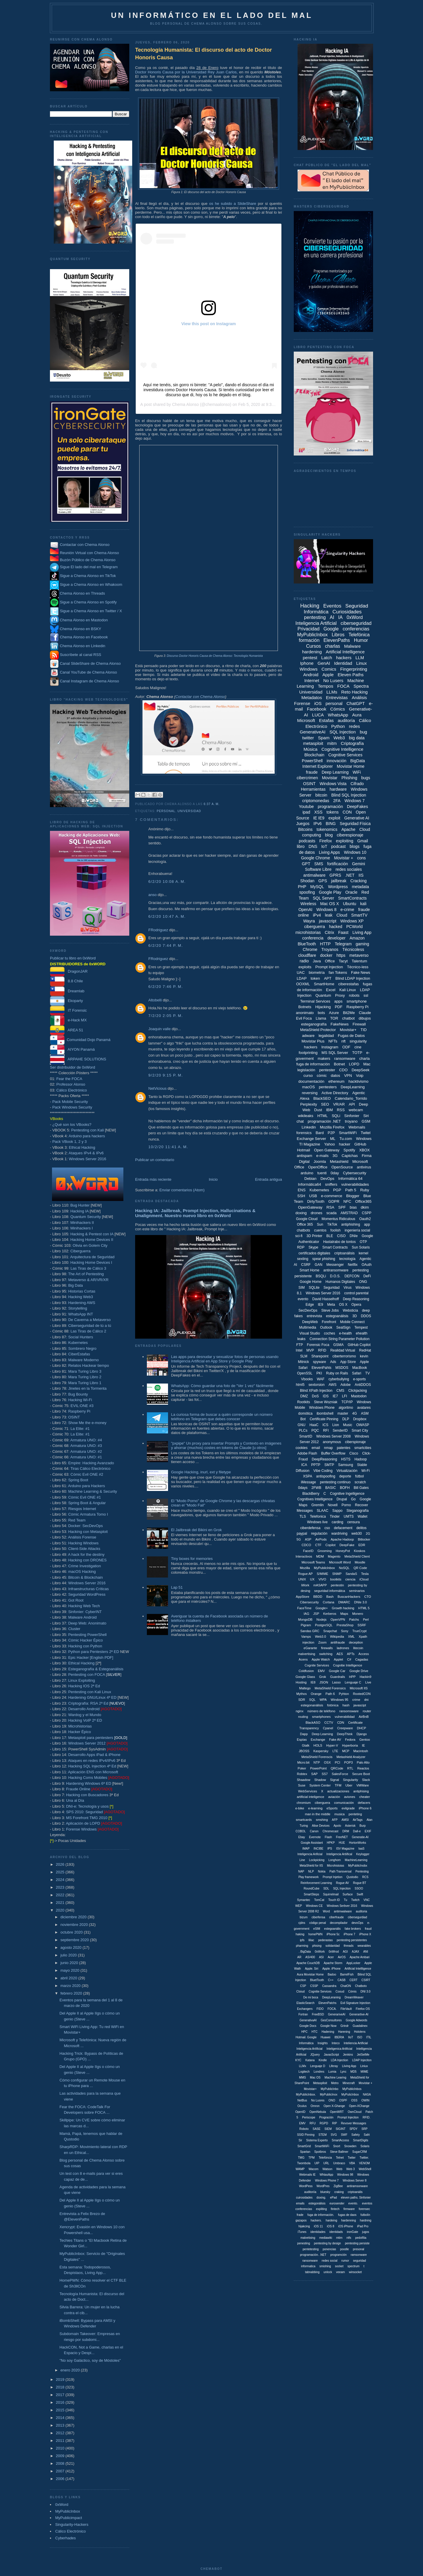 The height and width of the screenshot is (2576, 423). Describe the element at coordinates (81, 1291) in the screenshot. I see `Historias Cortas` at that location.